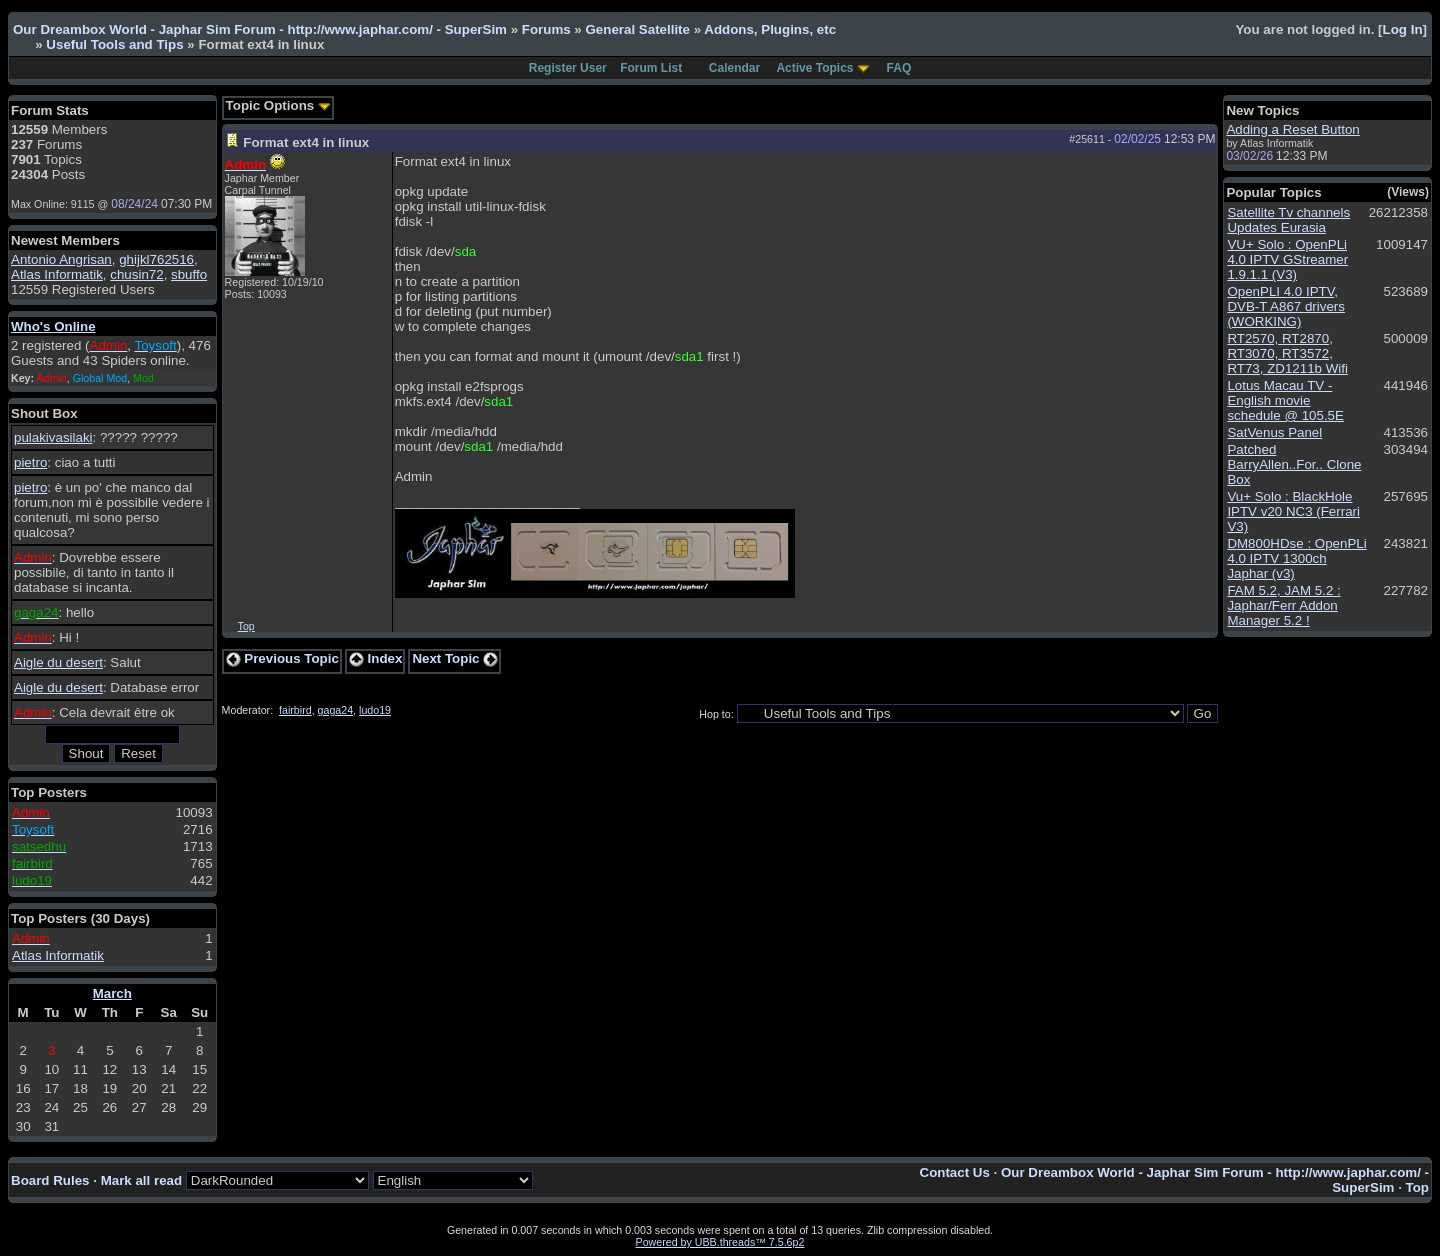 This screenshot has height=1256, width=1440. I want to click on Patched BarryAllen..For.. Clone Box, so click(1294, 464).